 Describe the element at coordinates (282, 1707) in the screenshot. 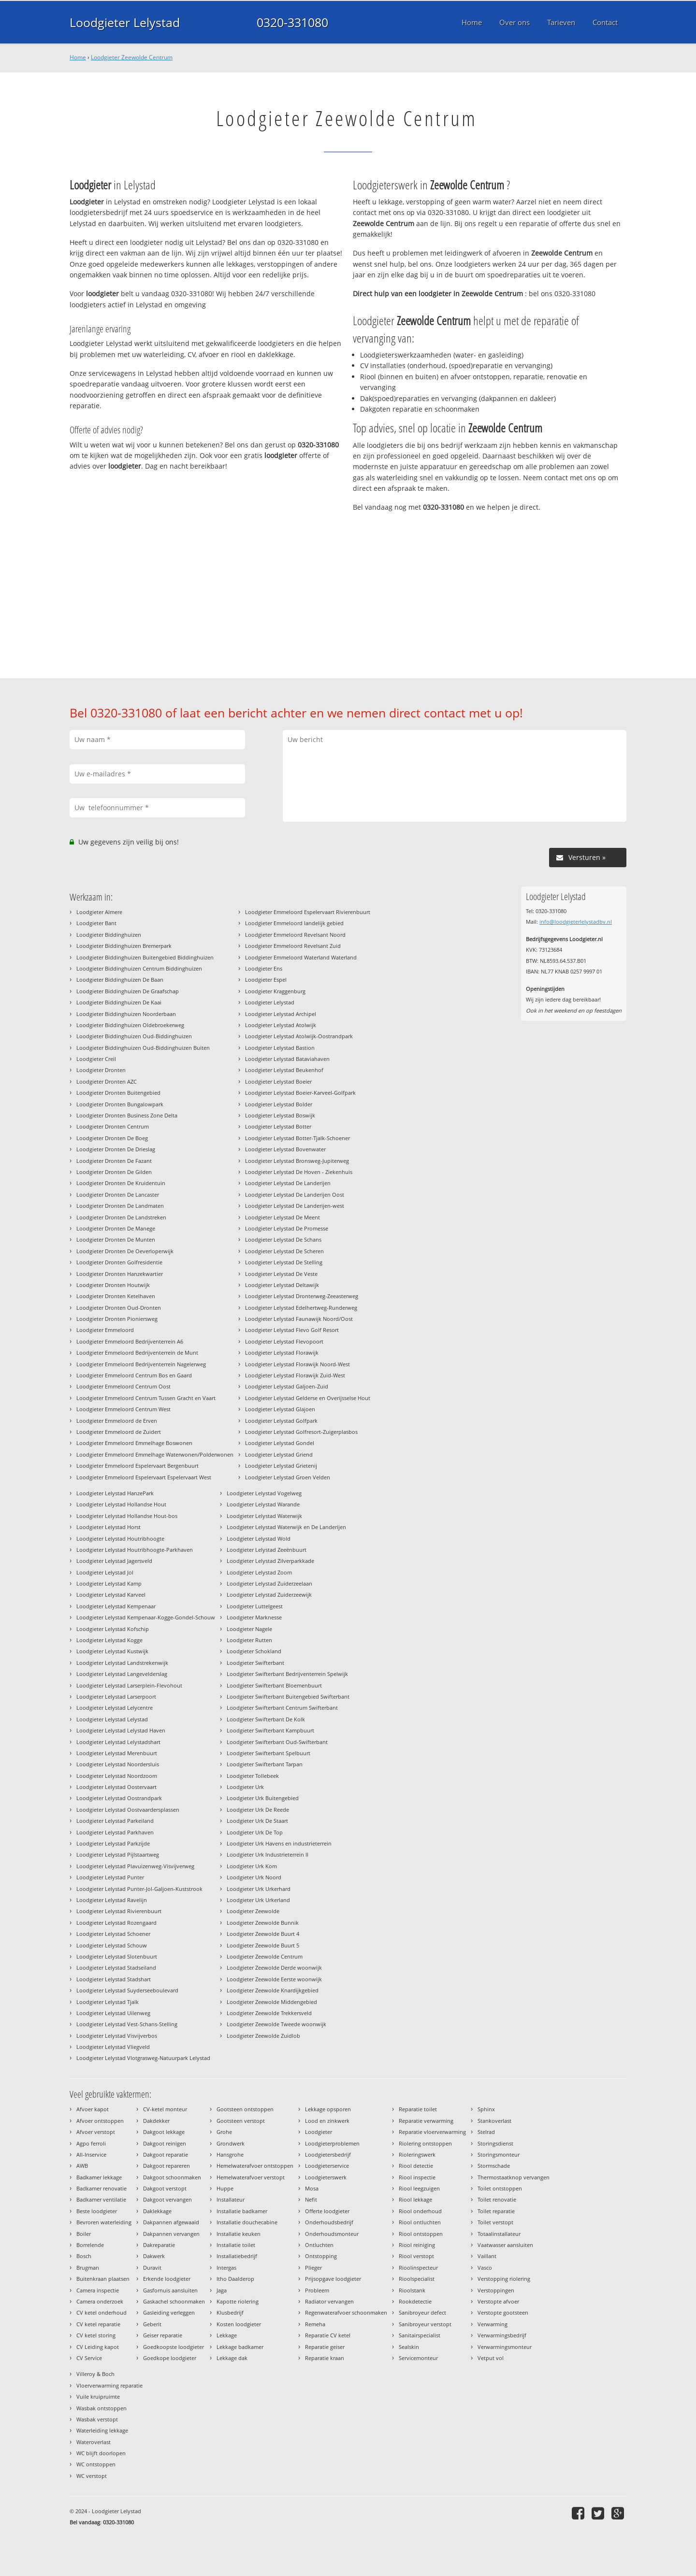

I see `Loodgieter Swifterbant Centrum Swifterbant` at that location.